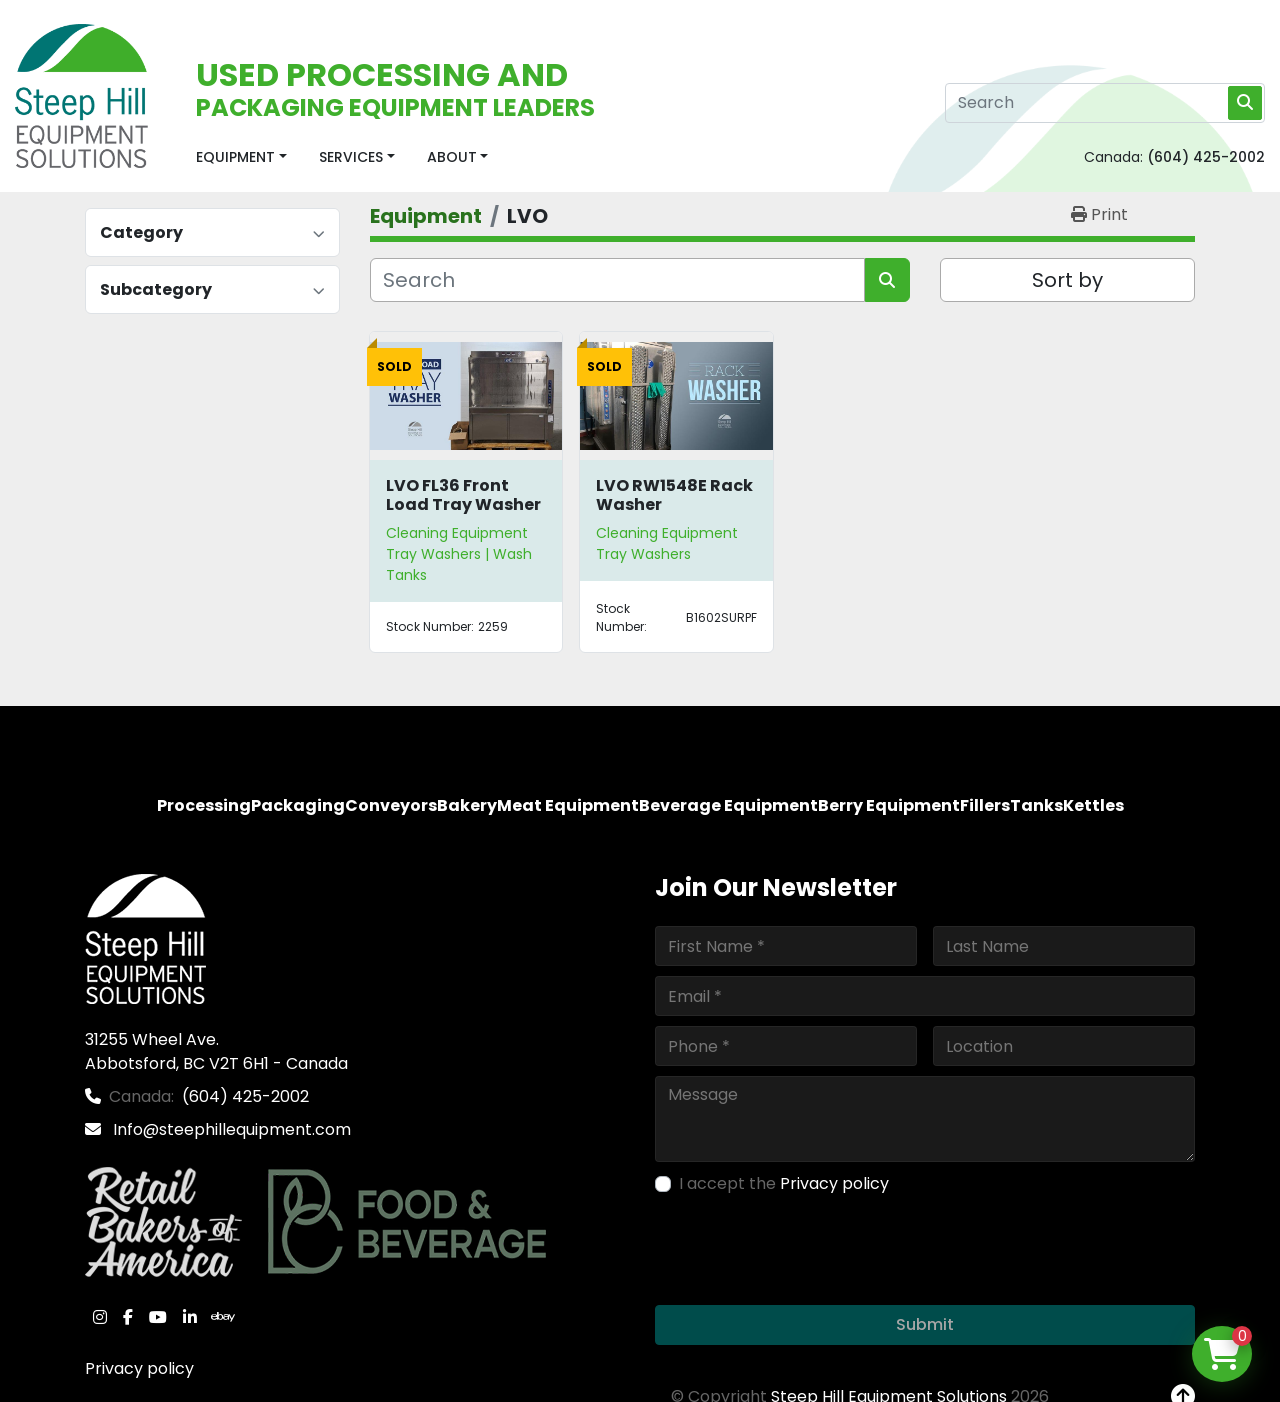 The height and width of the screenshot is (1402, 1280). I want to click on Services, so click(351, 157).